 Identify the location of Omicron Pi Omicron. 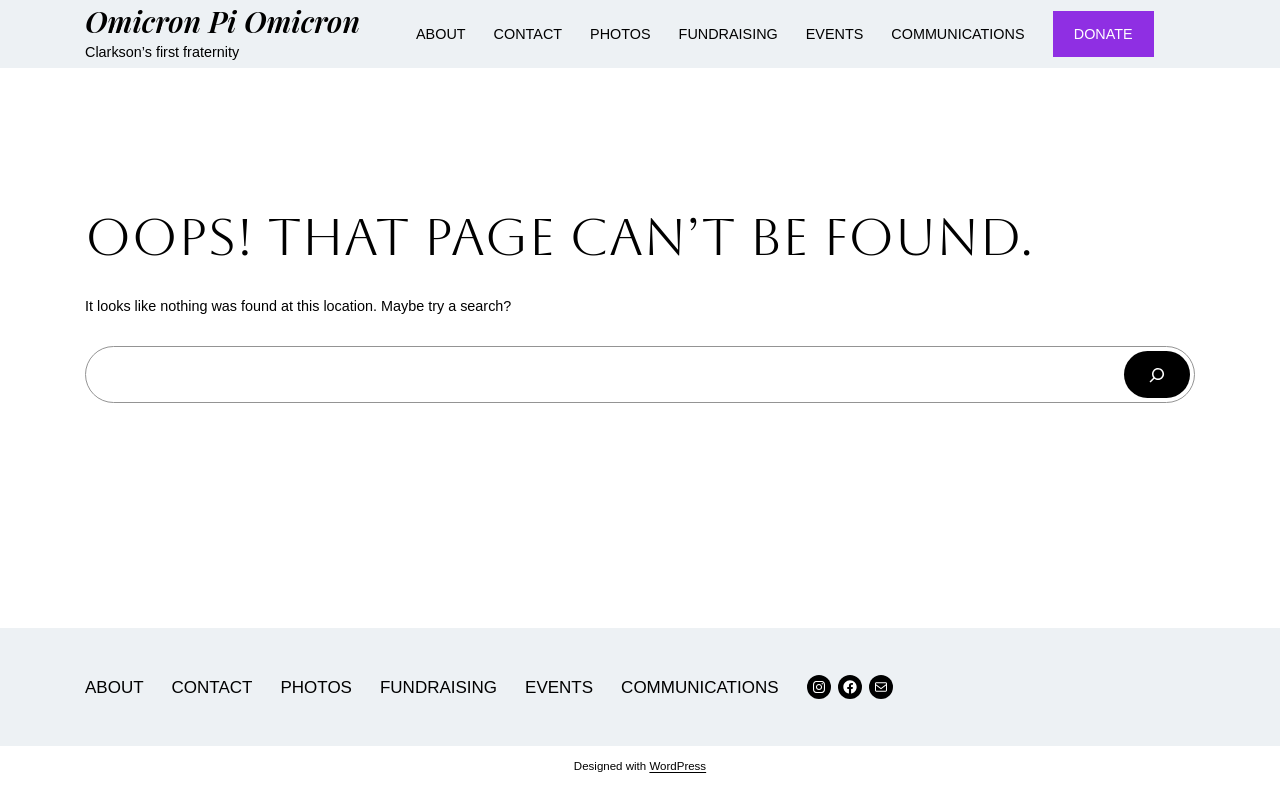
(222, 20).